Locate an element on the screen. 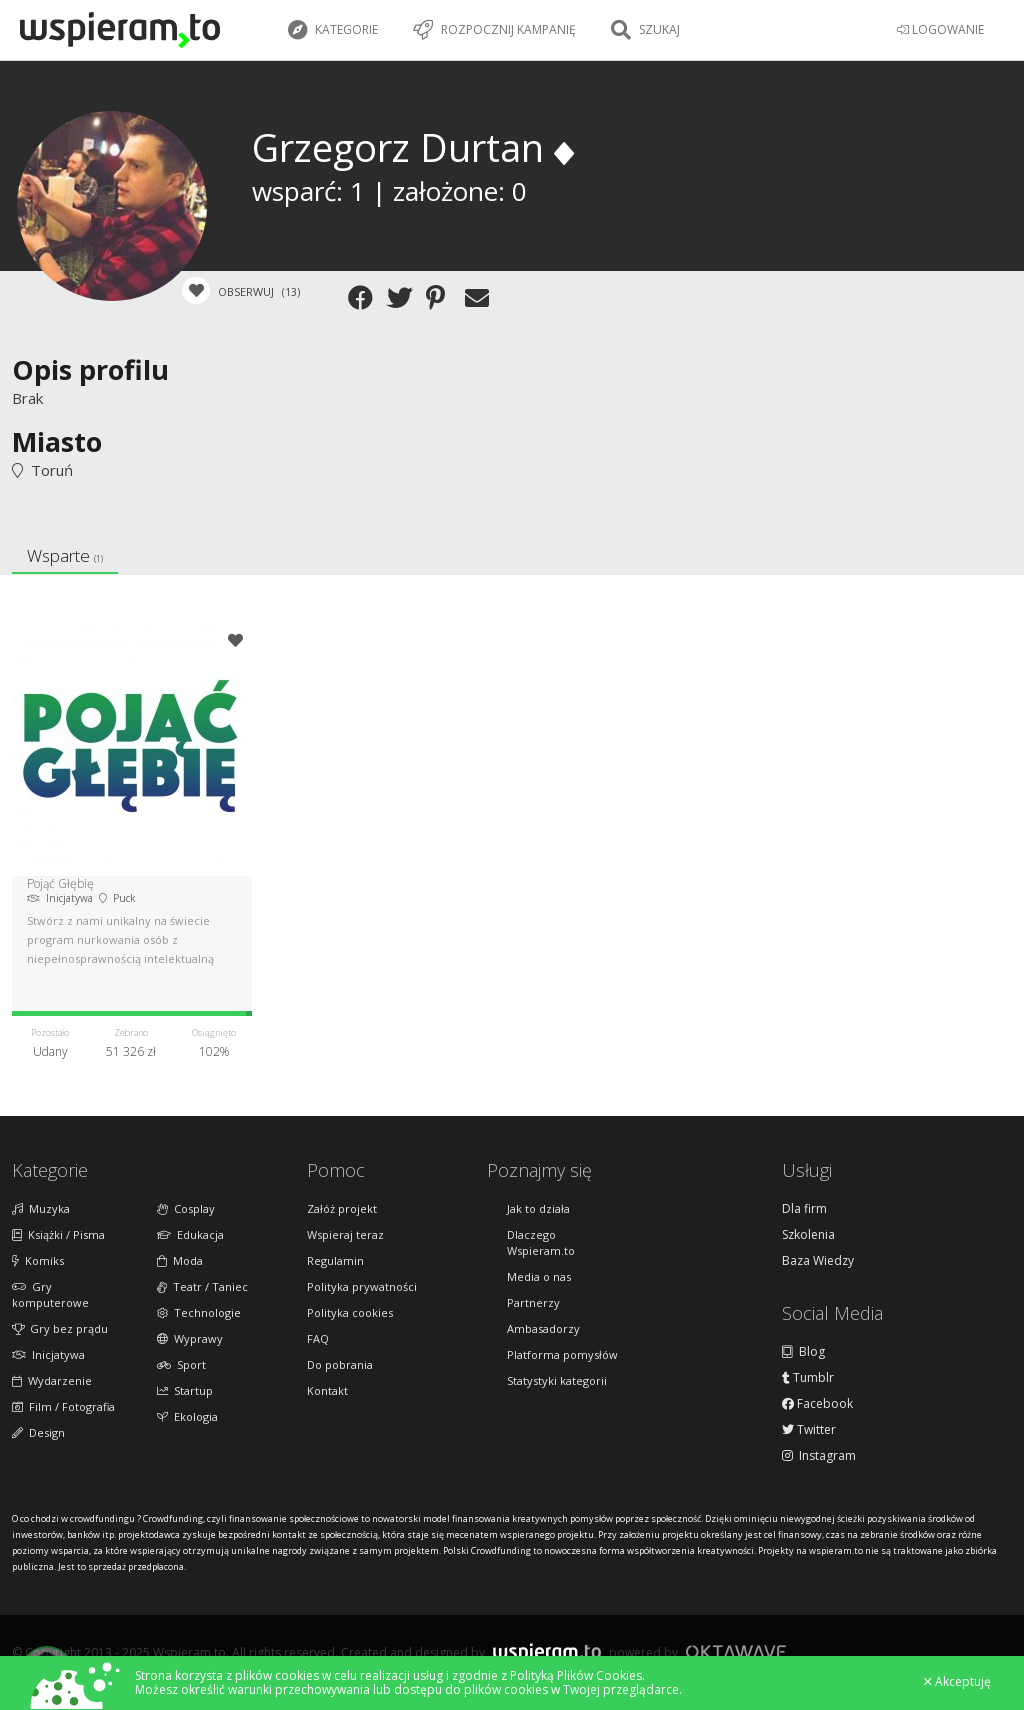 The height and width of the screenshot is (1710, 1024). Twitter is located at coordinates (809, 1430).